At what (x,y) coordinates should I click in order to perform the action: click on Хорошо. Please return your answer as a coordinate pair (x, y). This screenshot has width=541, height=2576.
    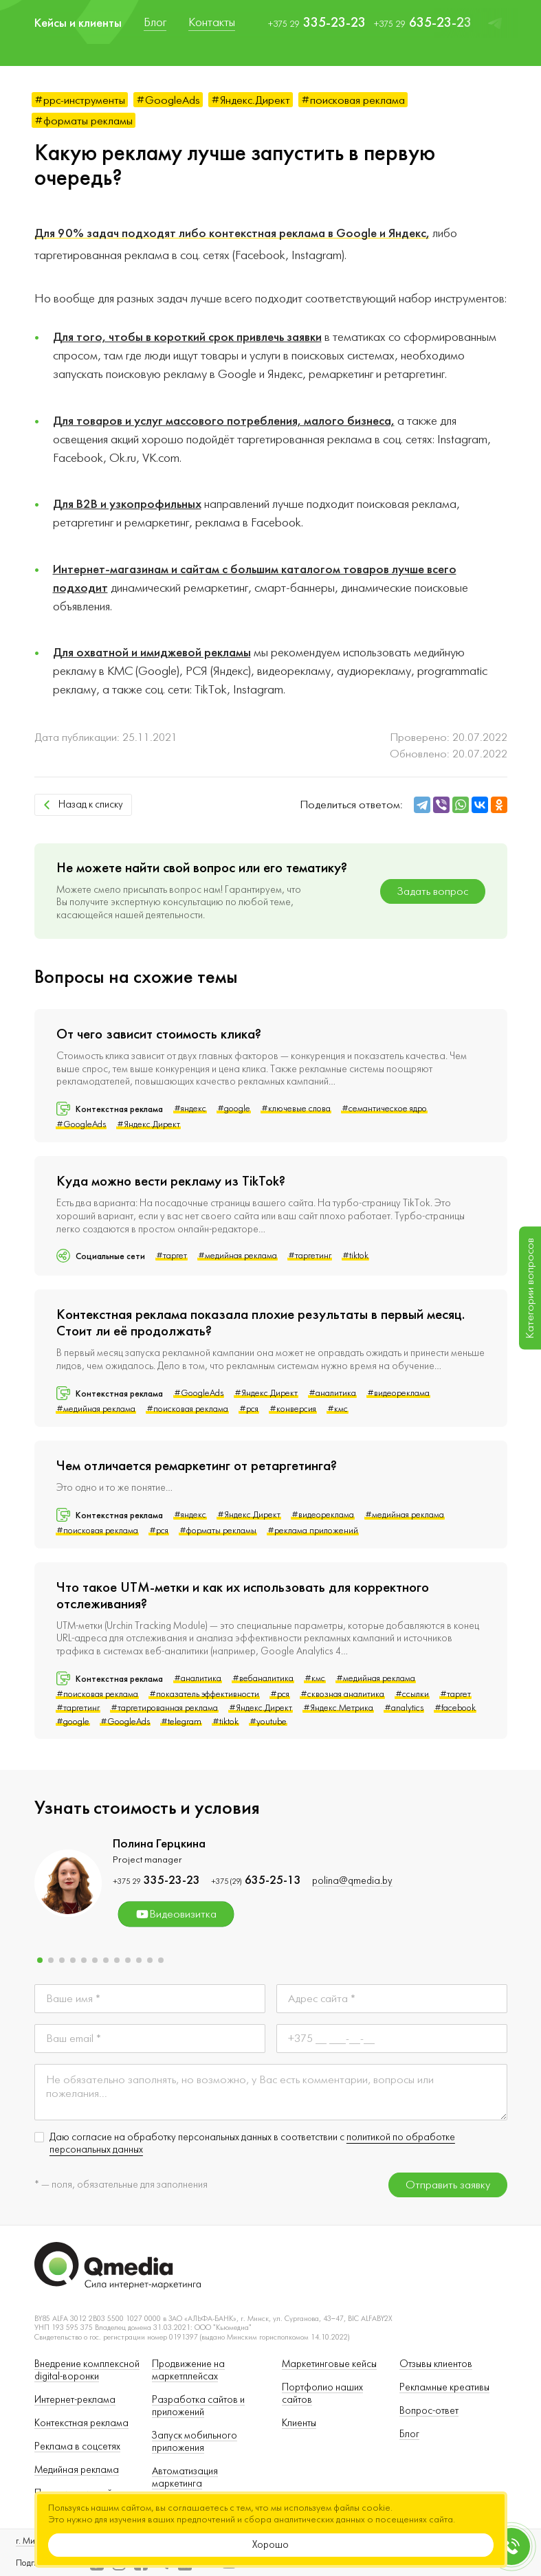
    Looking at the image, I should click on (270, 2545).